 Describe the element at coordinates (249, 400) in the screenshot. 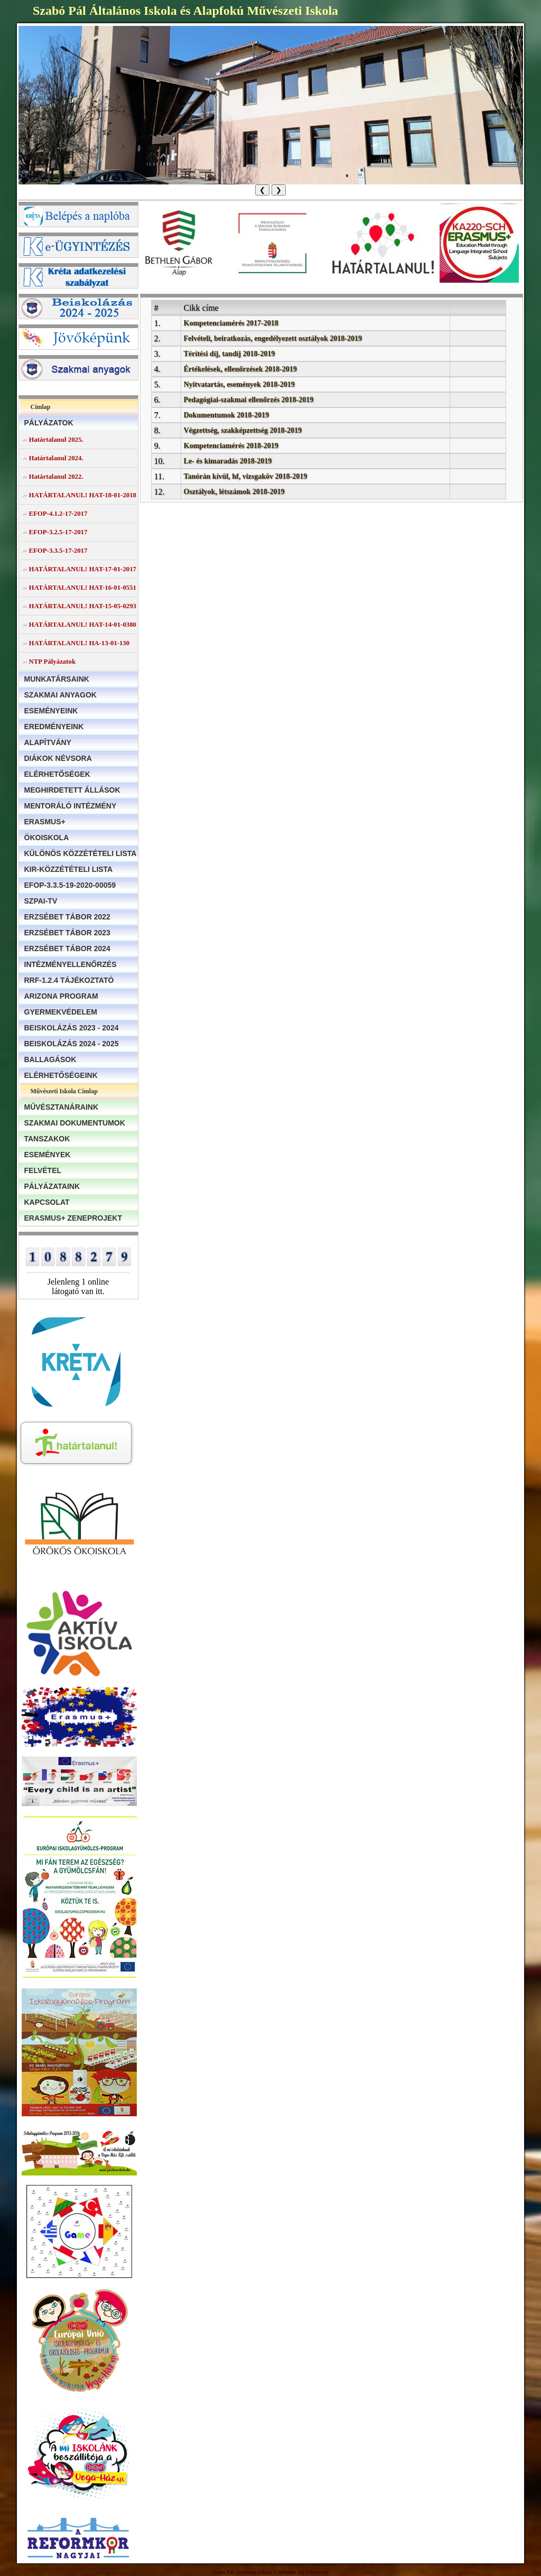

I see `Pedagógiai-szakmai ellenőrzés 2018-2019` at that location.